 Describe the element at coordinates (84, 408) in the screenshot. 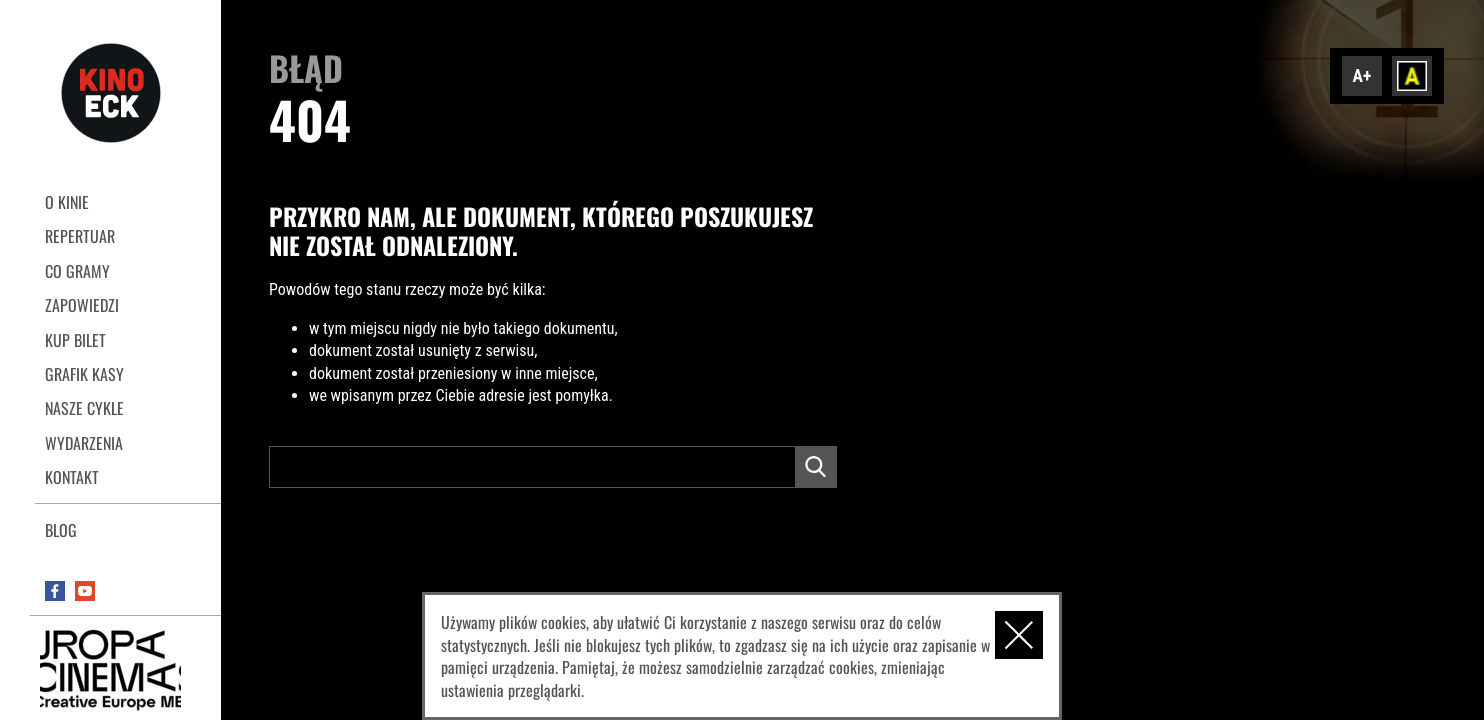

I see `Nasze cykle` at that location.